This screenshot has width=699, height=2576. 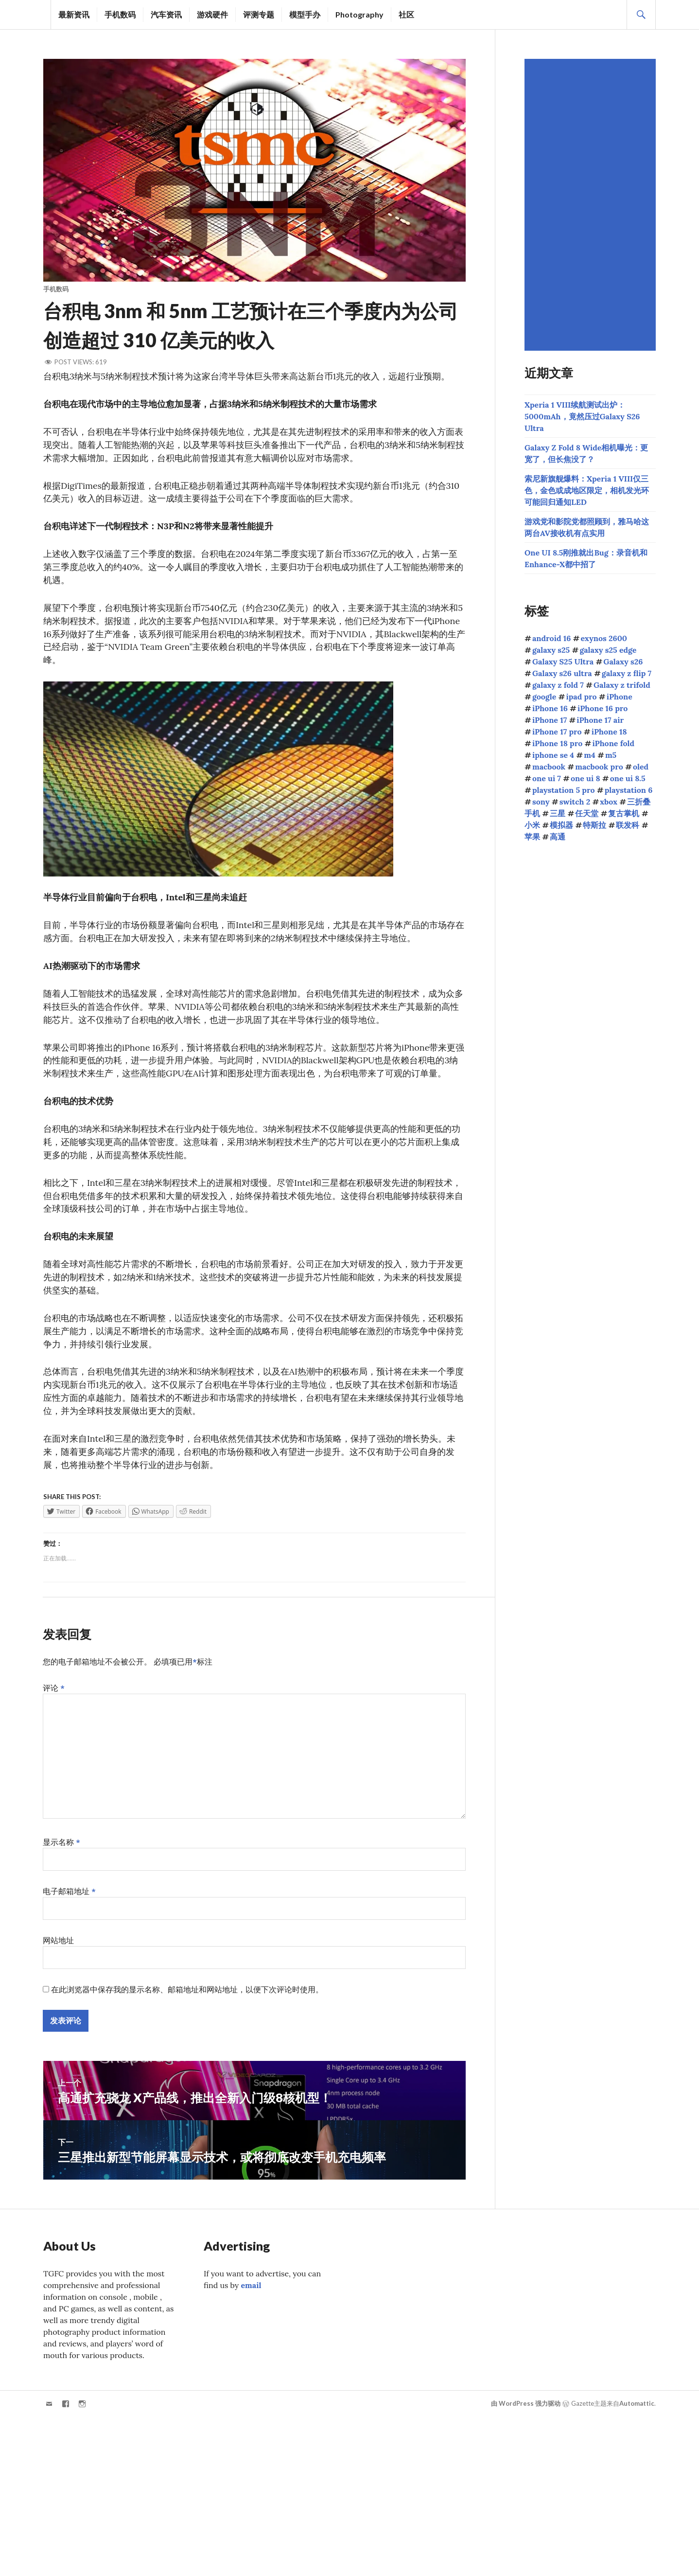 What do you see at coordinates (58, 1945) in the screenshot?
I see `网站地址` at bounding box center [58, 1945].